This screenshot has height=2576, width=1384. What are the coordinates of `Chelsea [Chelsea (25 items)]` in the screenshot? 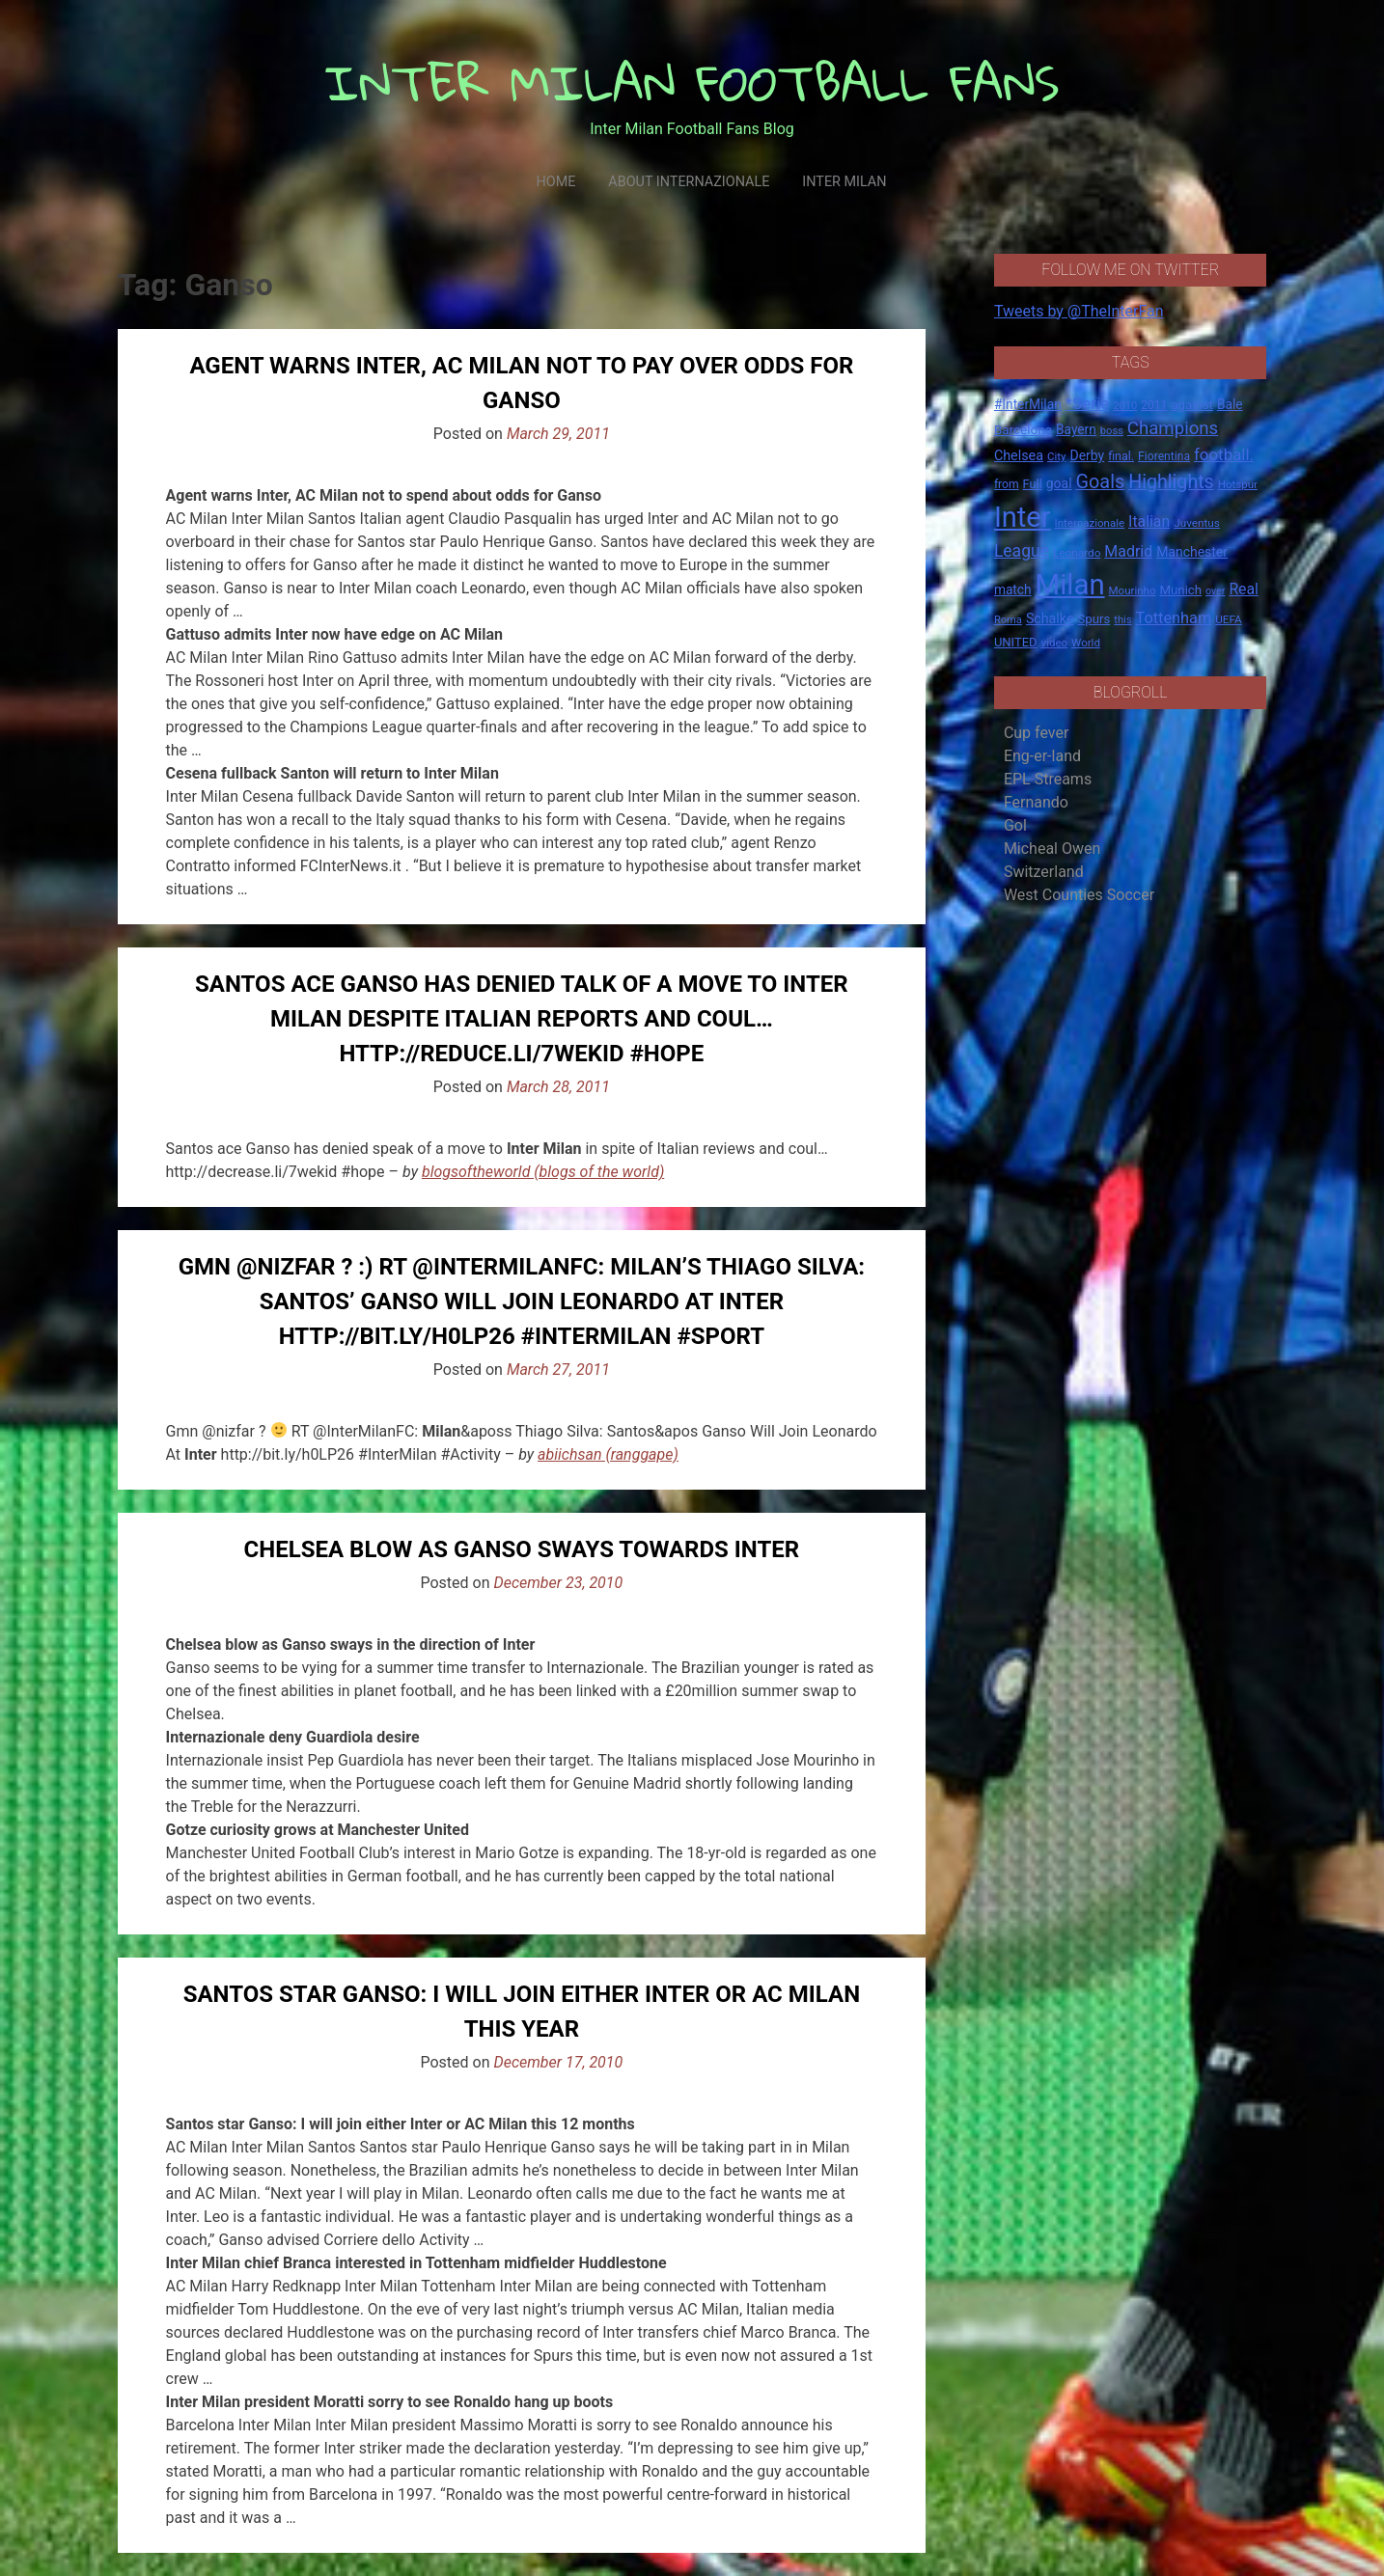 It's located at (1018, 456).